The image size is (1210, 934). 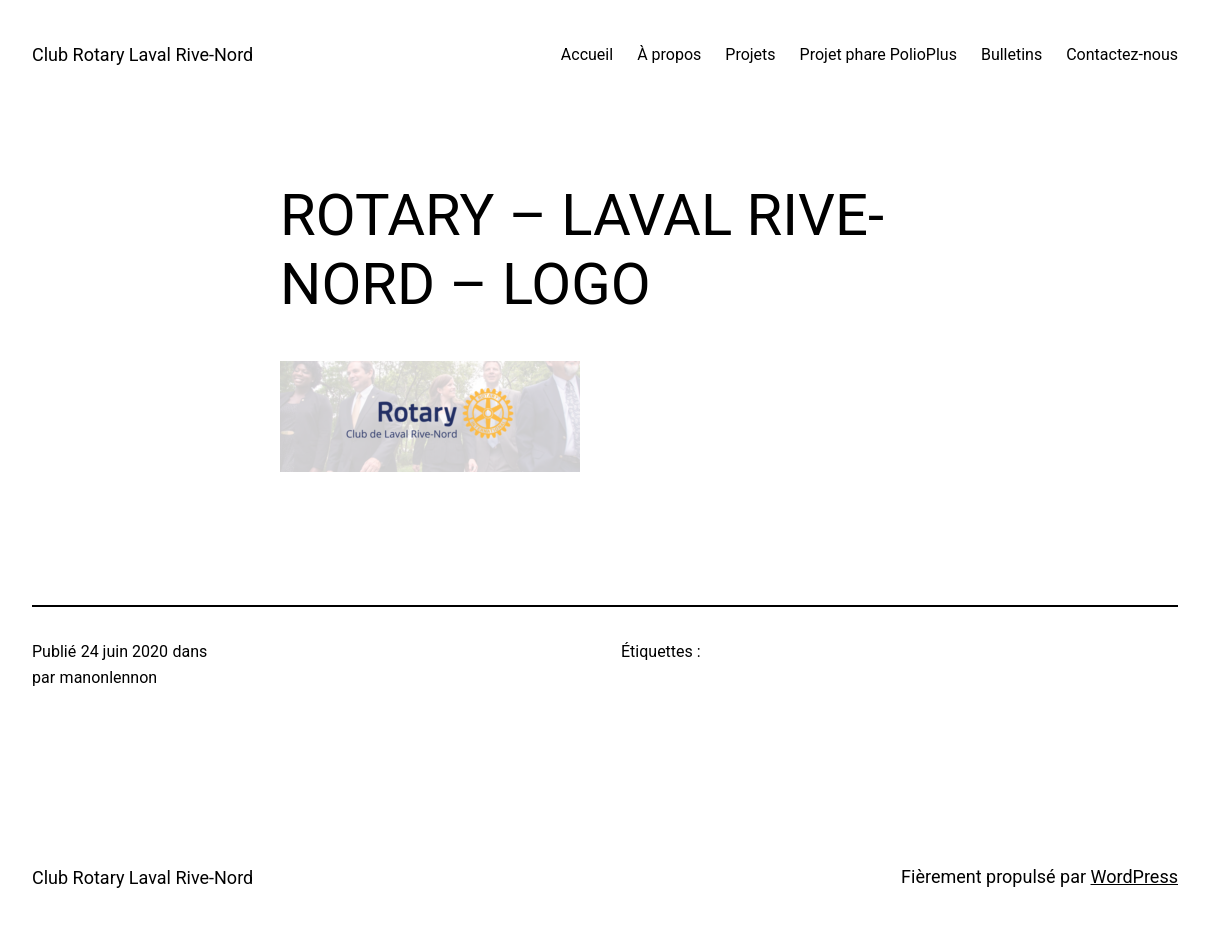 I want to click on WordPress, so click(x=1134, y=876).